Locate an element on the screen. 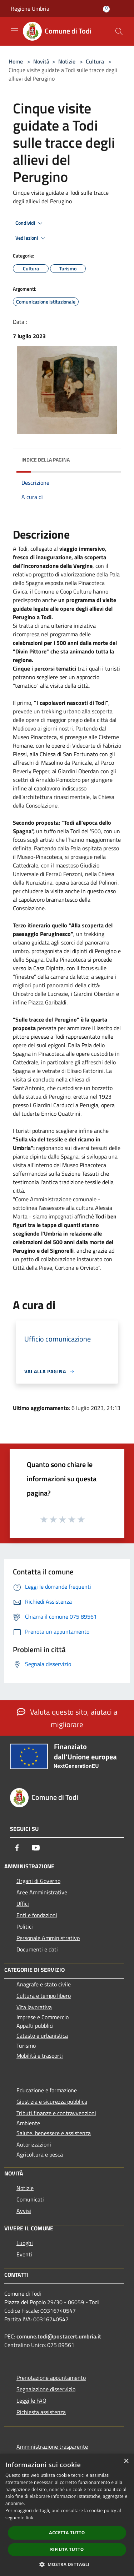 The image size is (134, 2576). [Toggle navigation] is located at coordinates (14, 30).